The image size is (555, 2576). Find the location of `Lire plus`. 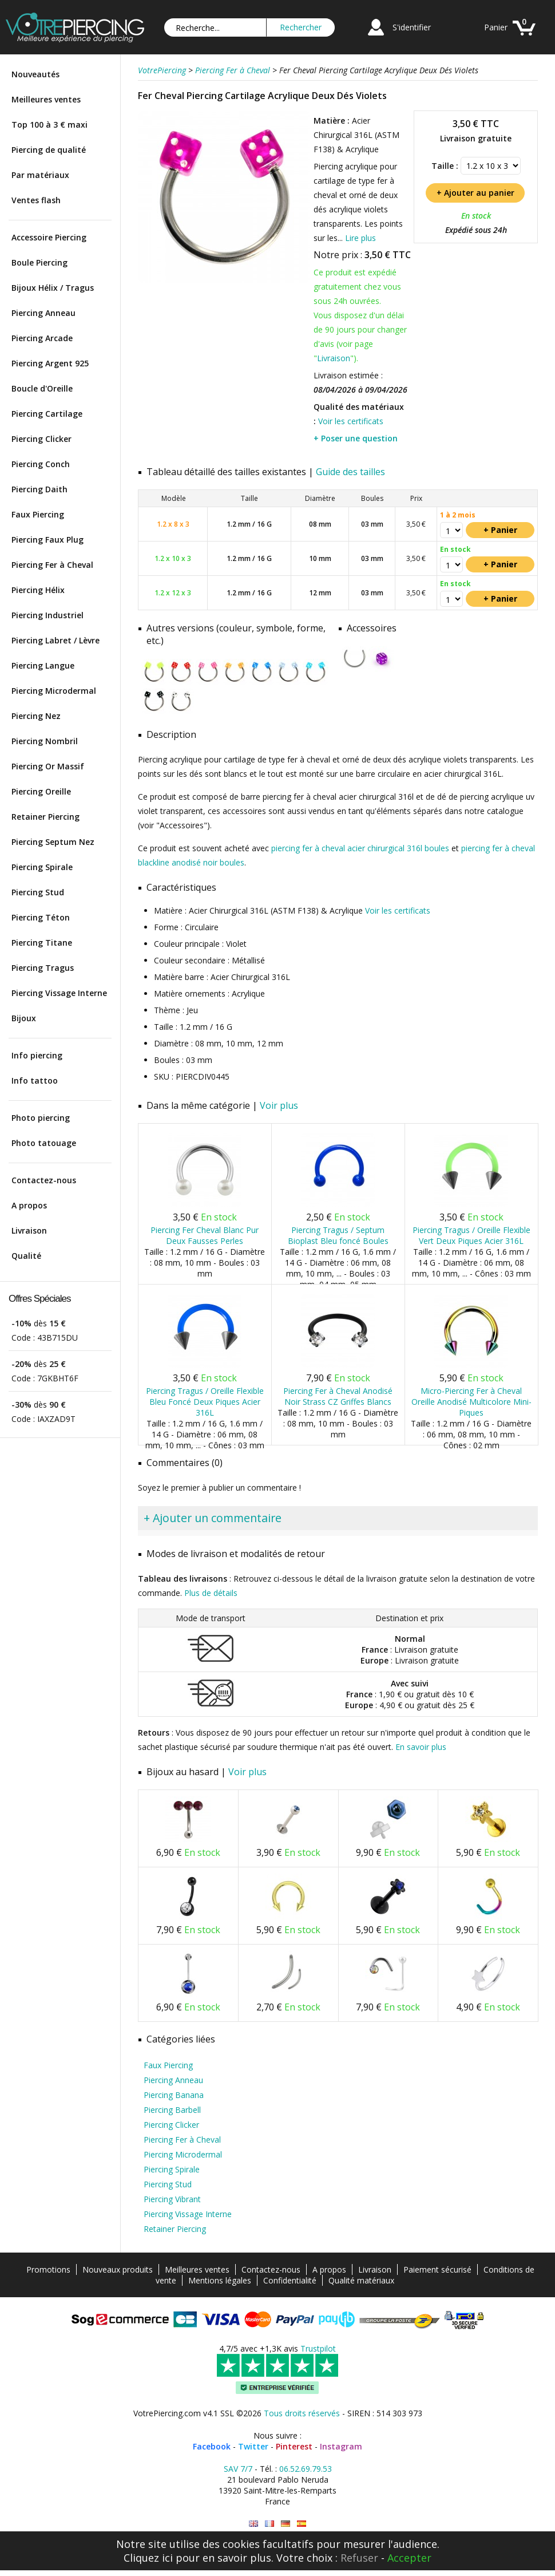

Lire plus is located at coordinates (360, 237).